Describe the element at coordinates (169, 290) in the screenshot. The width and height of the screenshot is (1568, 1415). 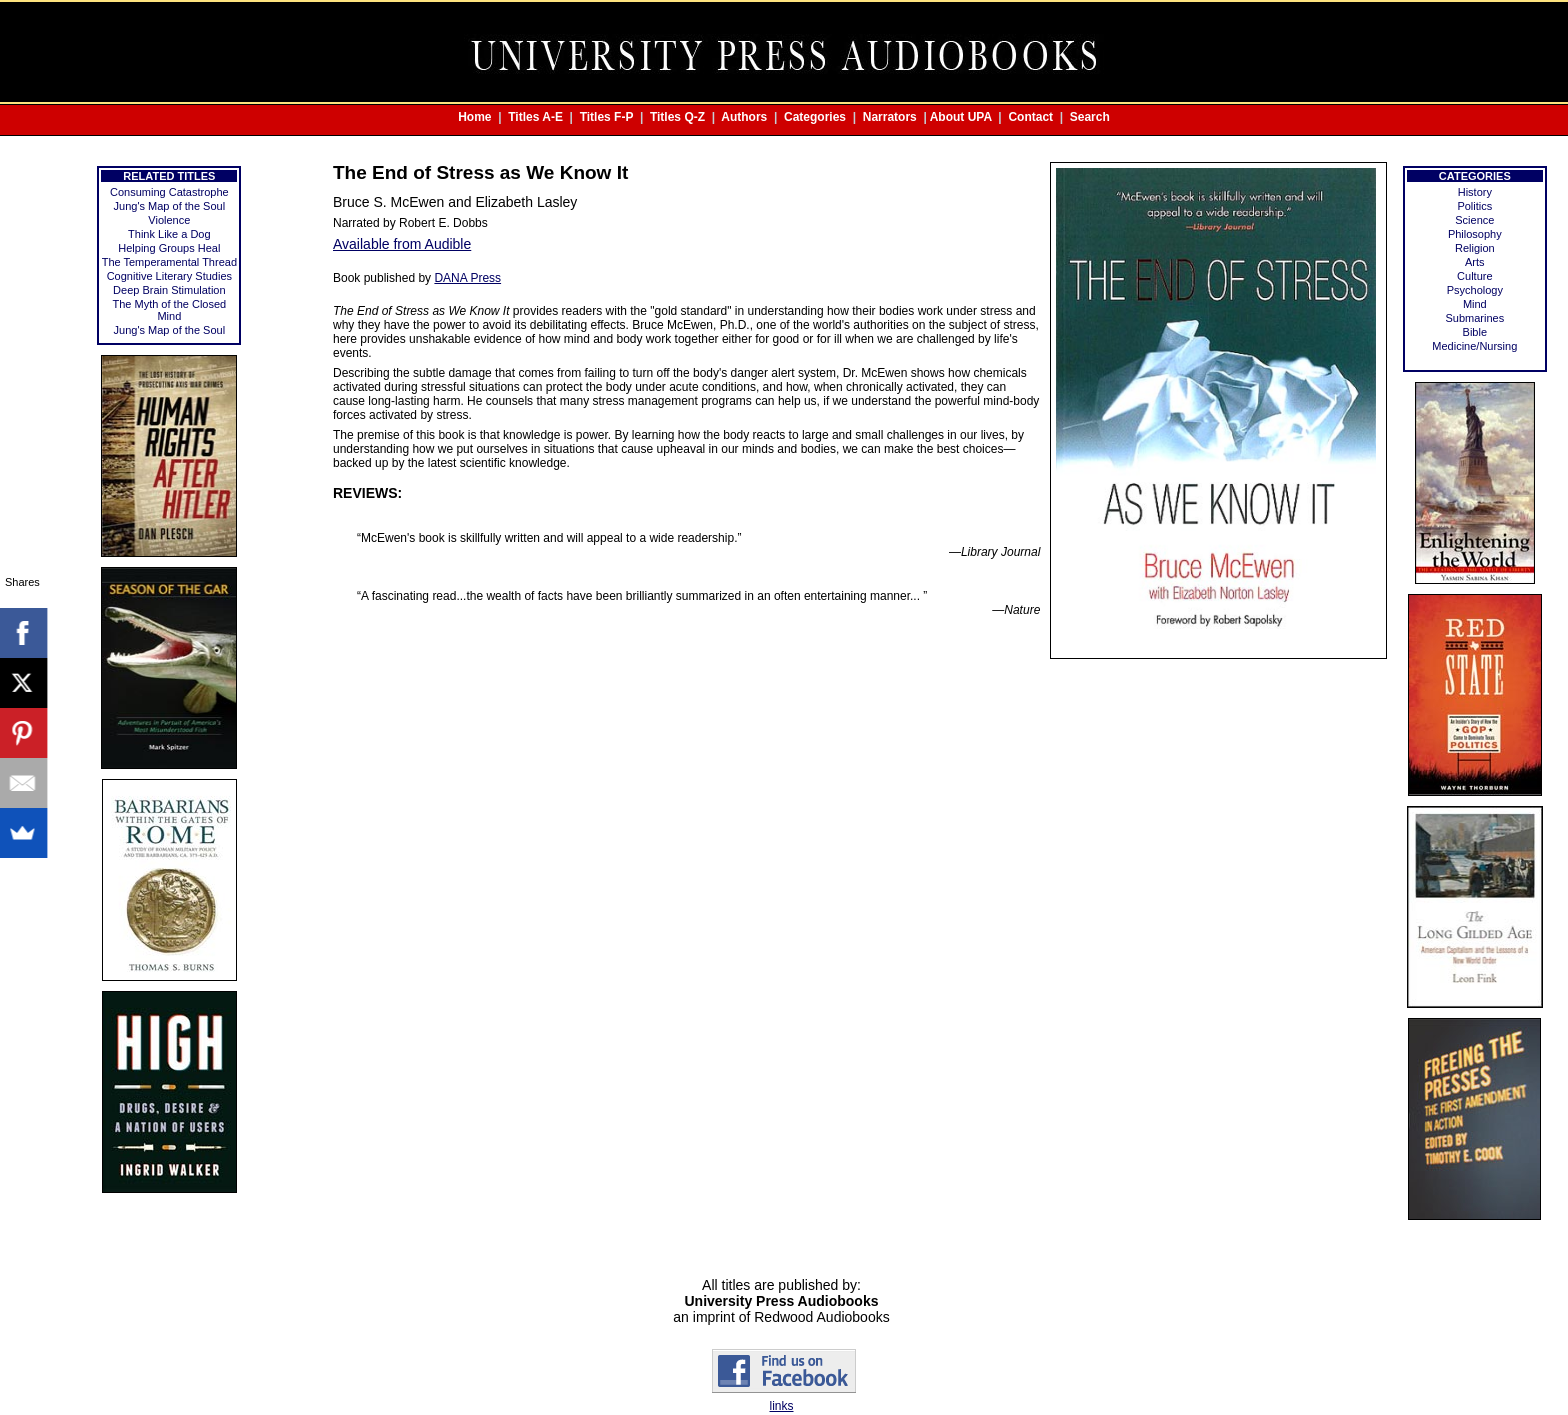
I see `Deep Brain Stimulation` at that location.